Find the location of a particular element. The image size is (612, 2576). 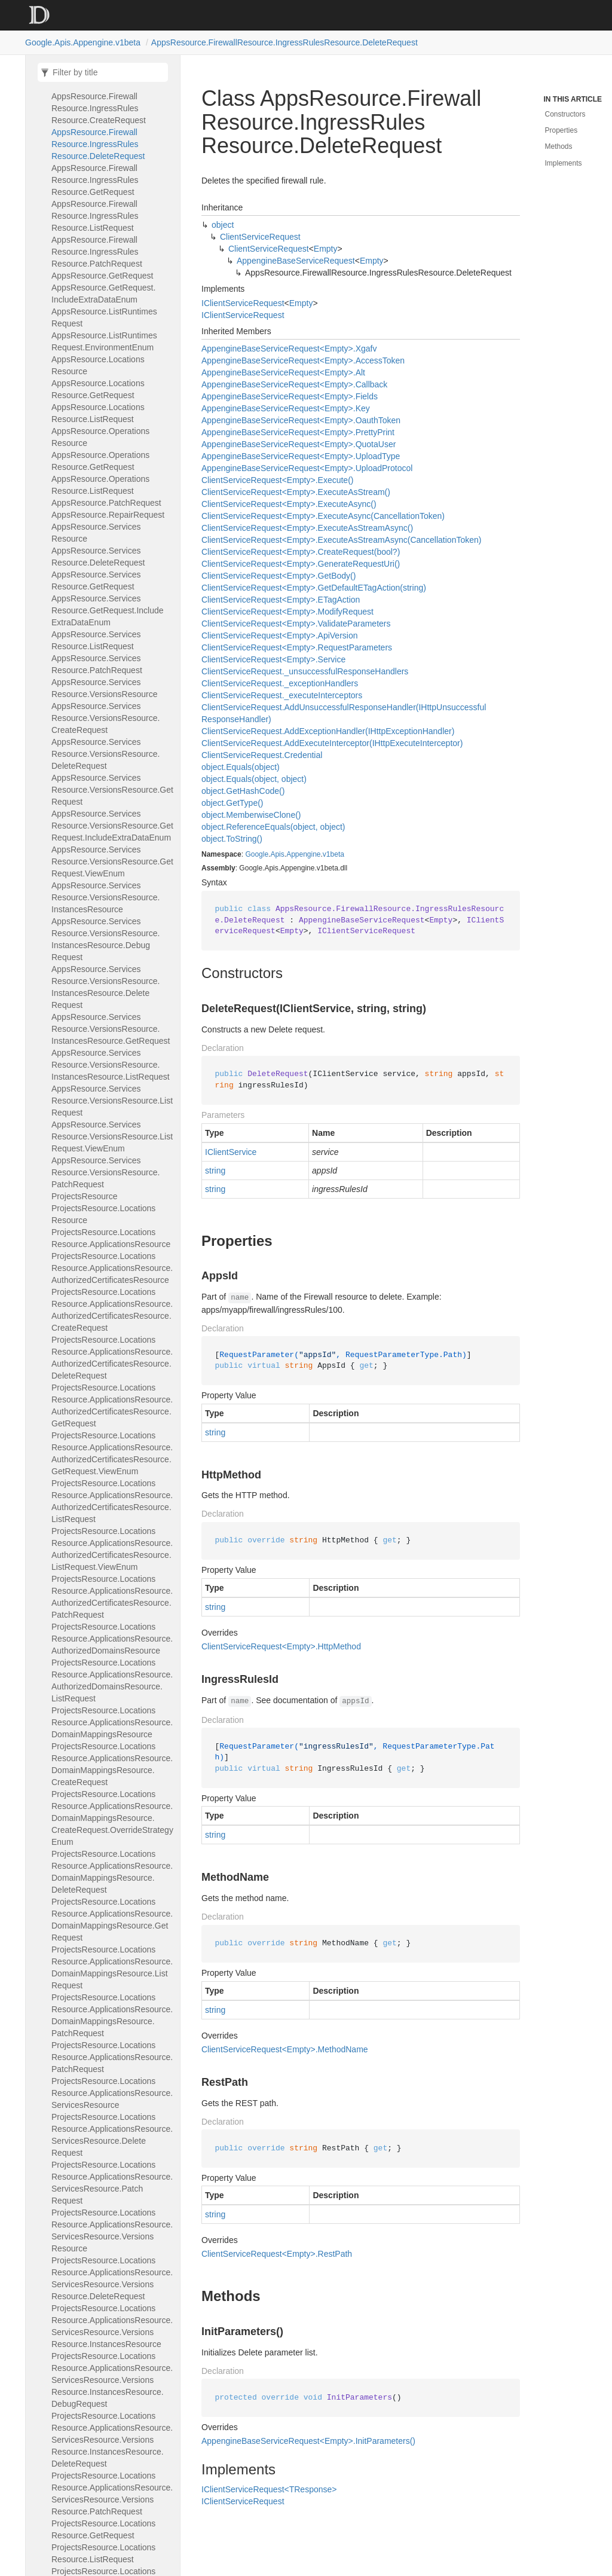

AppsResource.GetRequest.IncludeExtraDataEnum is located at coordinates (103, 293).